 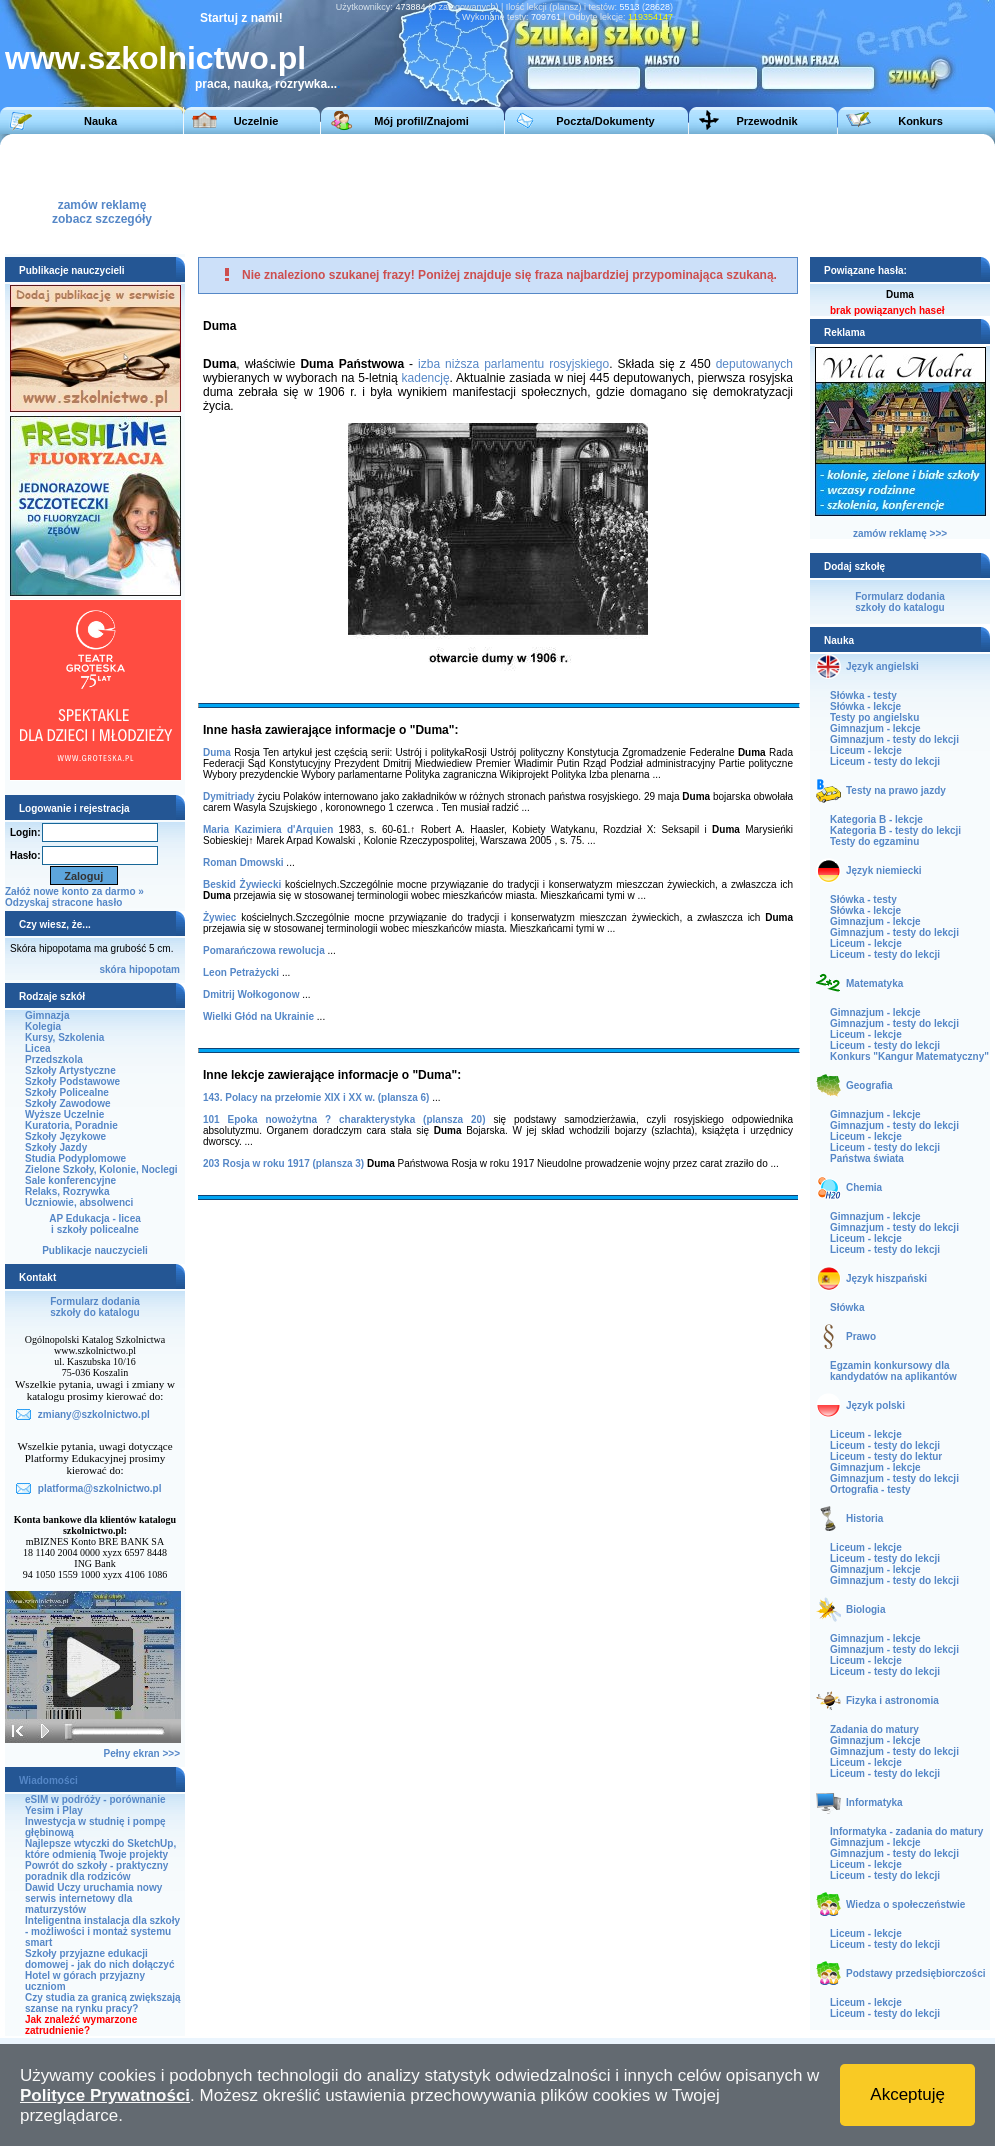 I want to click on Słówka - testy, so click(x=863, y=695).